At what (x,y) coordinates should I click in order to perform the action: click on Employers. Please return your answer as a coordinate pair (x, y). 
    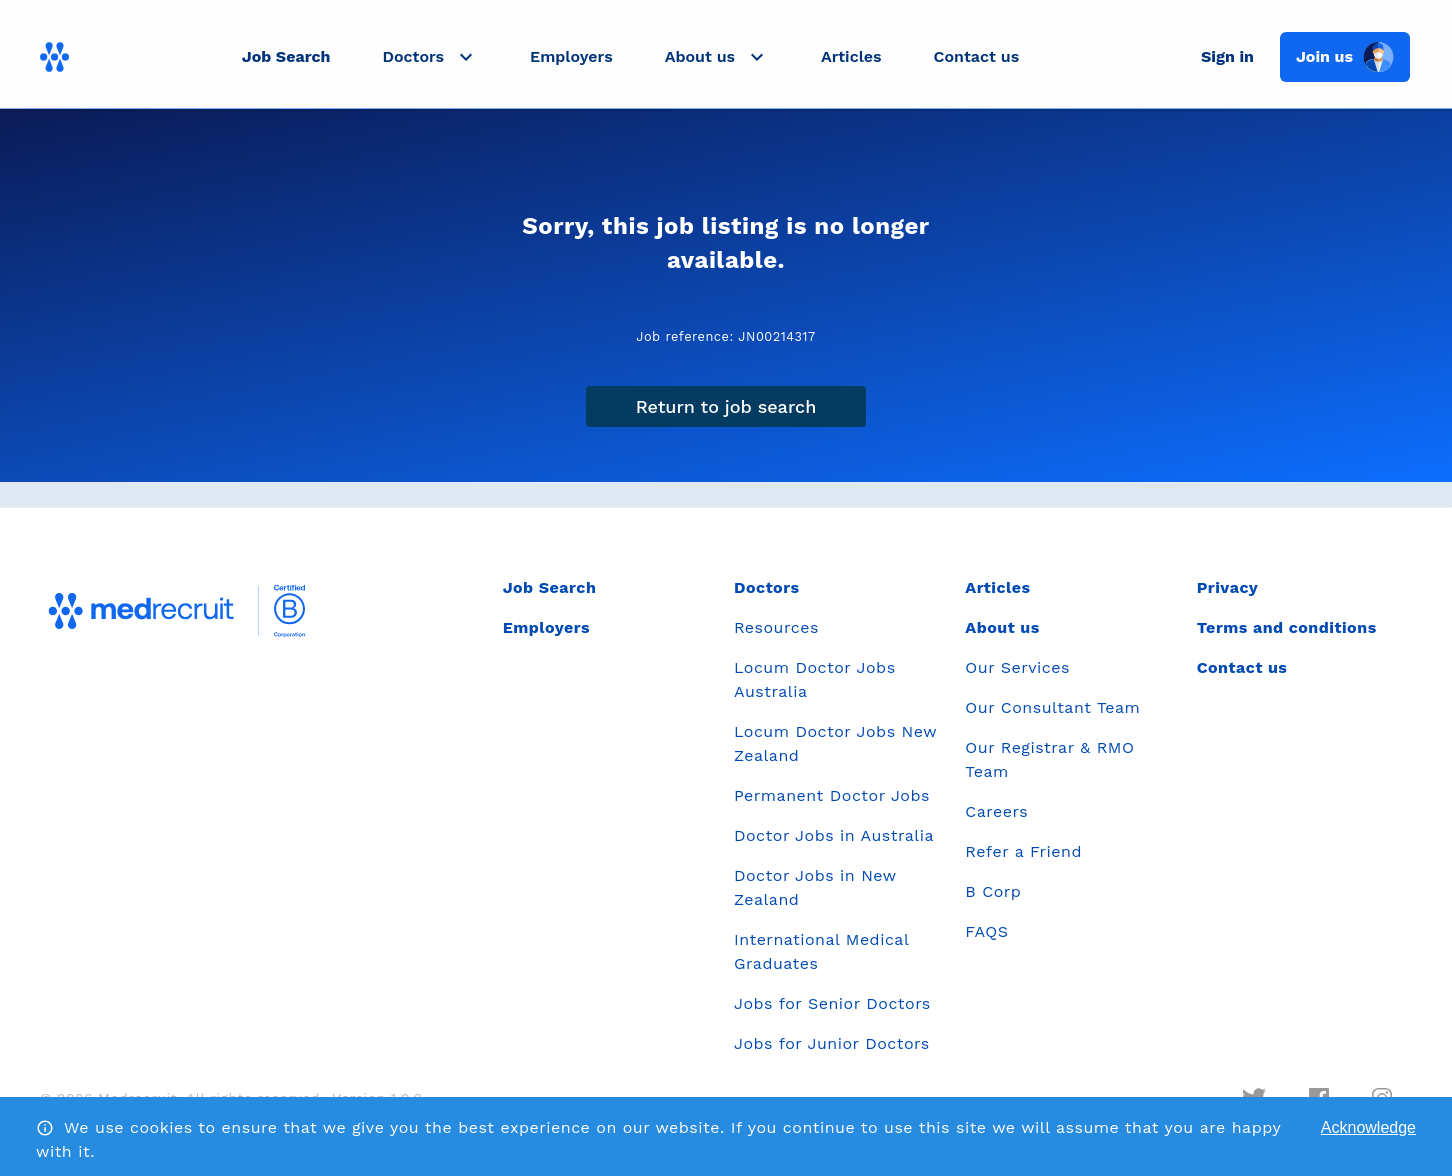
    Looking at the image, I should click on (571, 56).